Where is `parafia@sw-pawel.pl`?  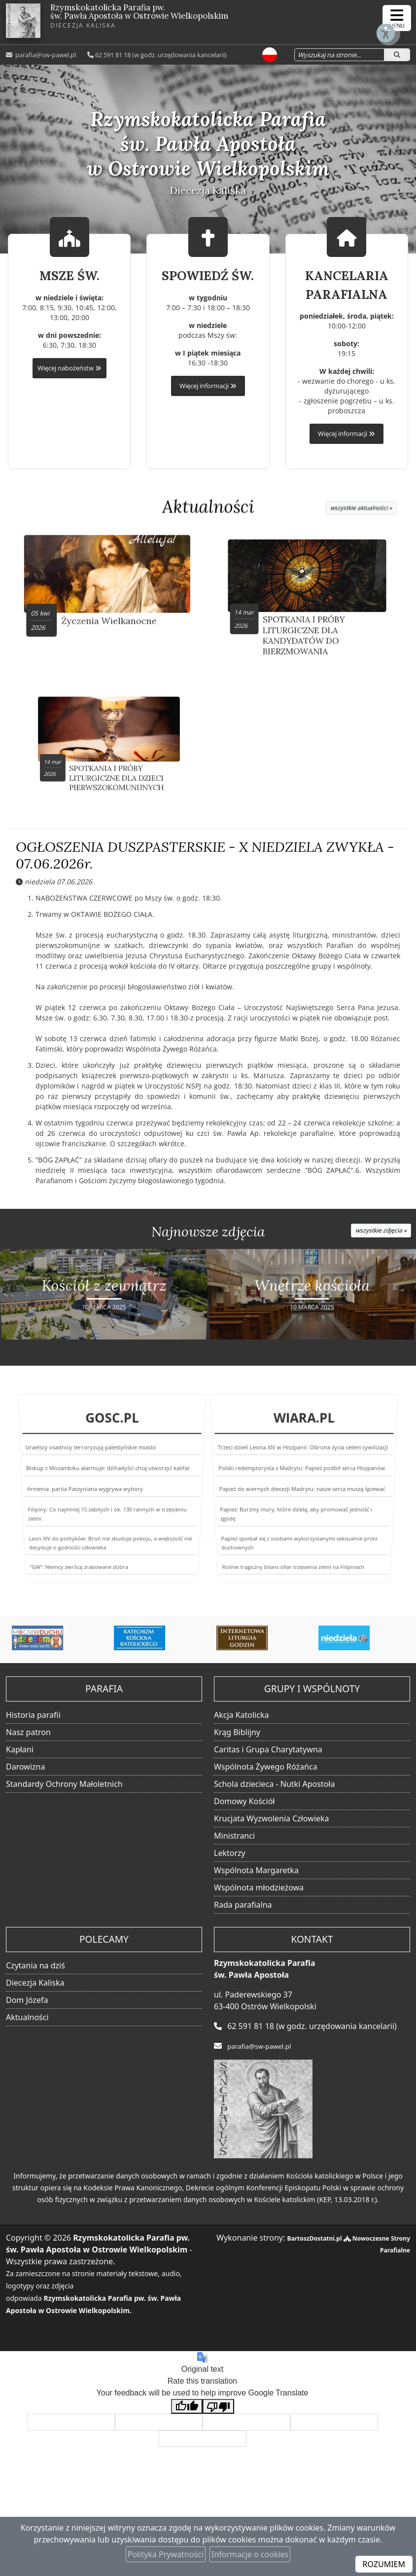
parafia@sw-pawel.pl is located at coordinates (45, 53).